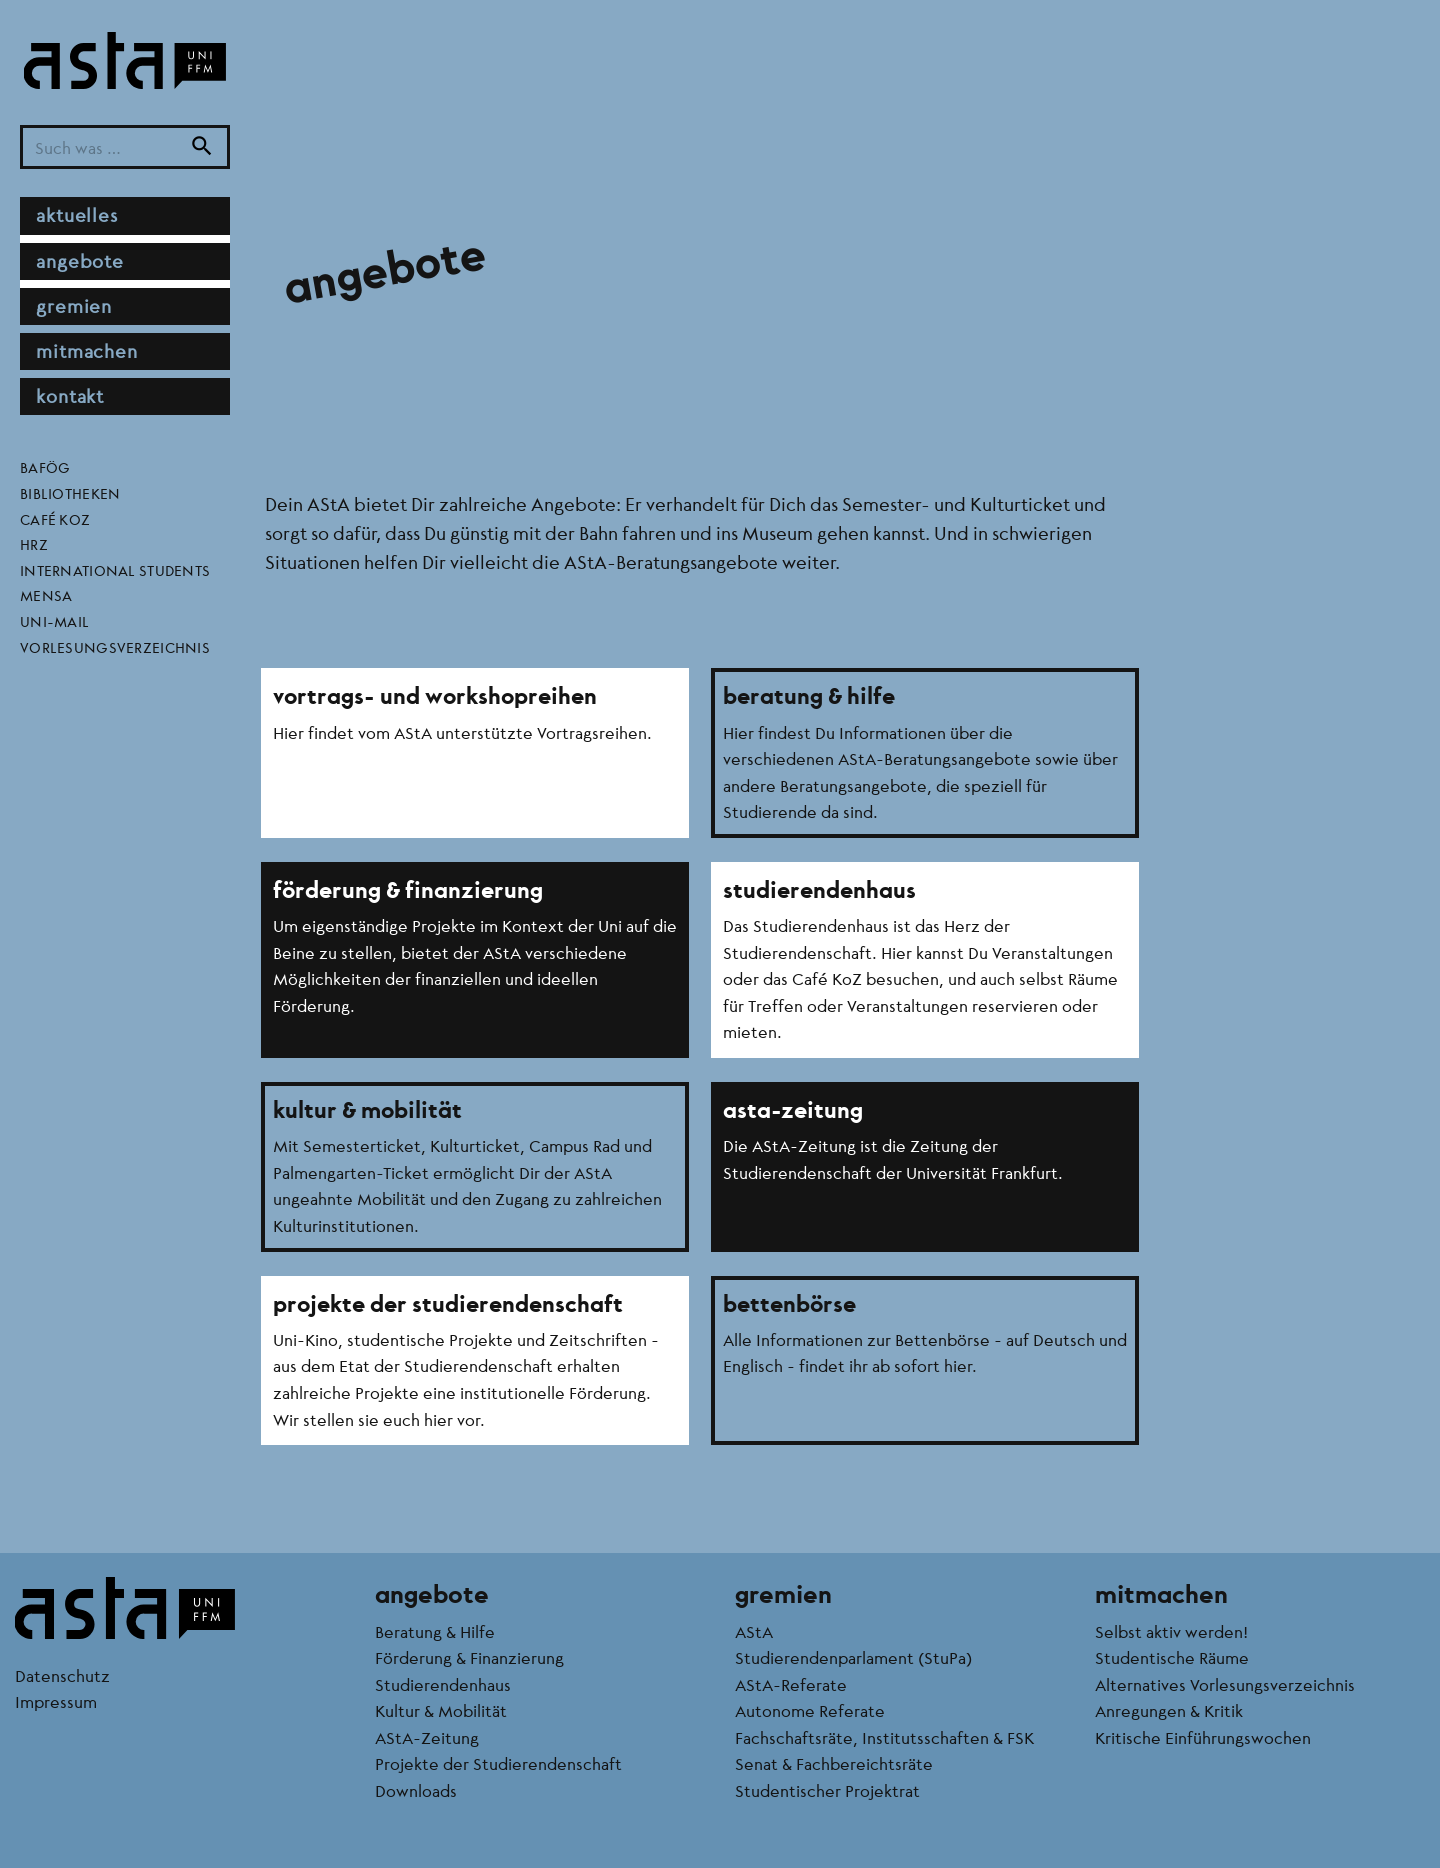 The width and height of the screenshot is (1440, 1868). Describe the element at coordinates (754, 1631) in the screenshot. I see `AStA` at that location.